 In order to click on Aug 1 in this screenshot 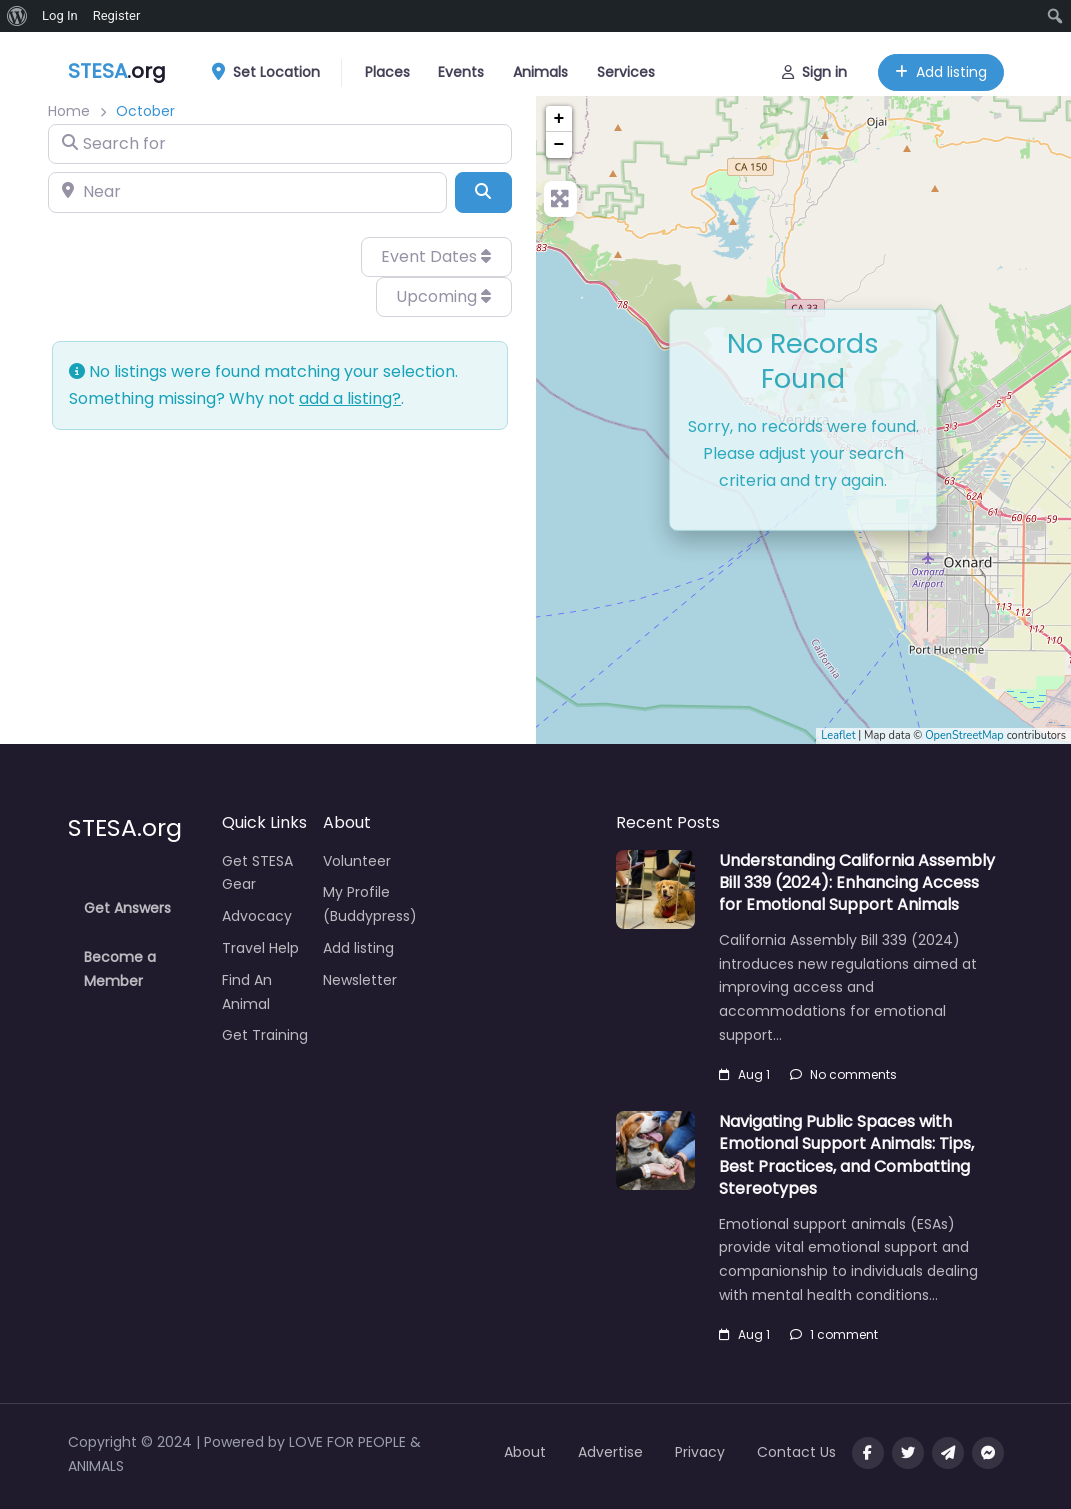, I will do `click(744, 1074)`.